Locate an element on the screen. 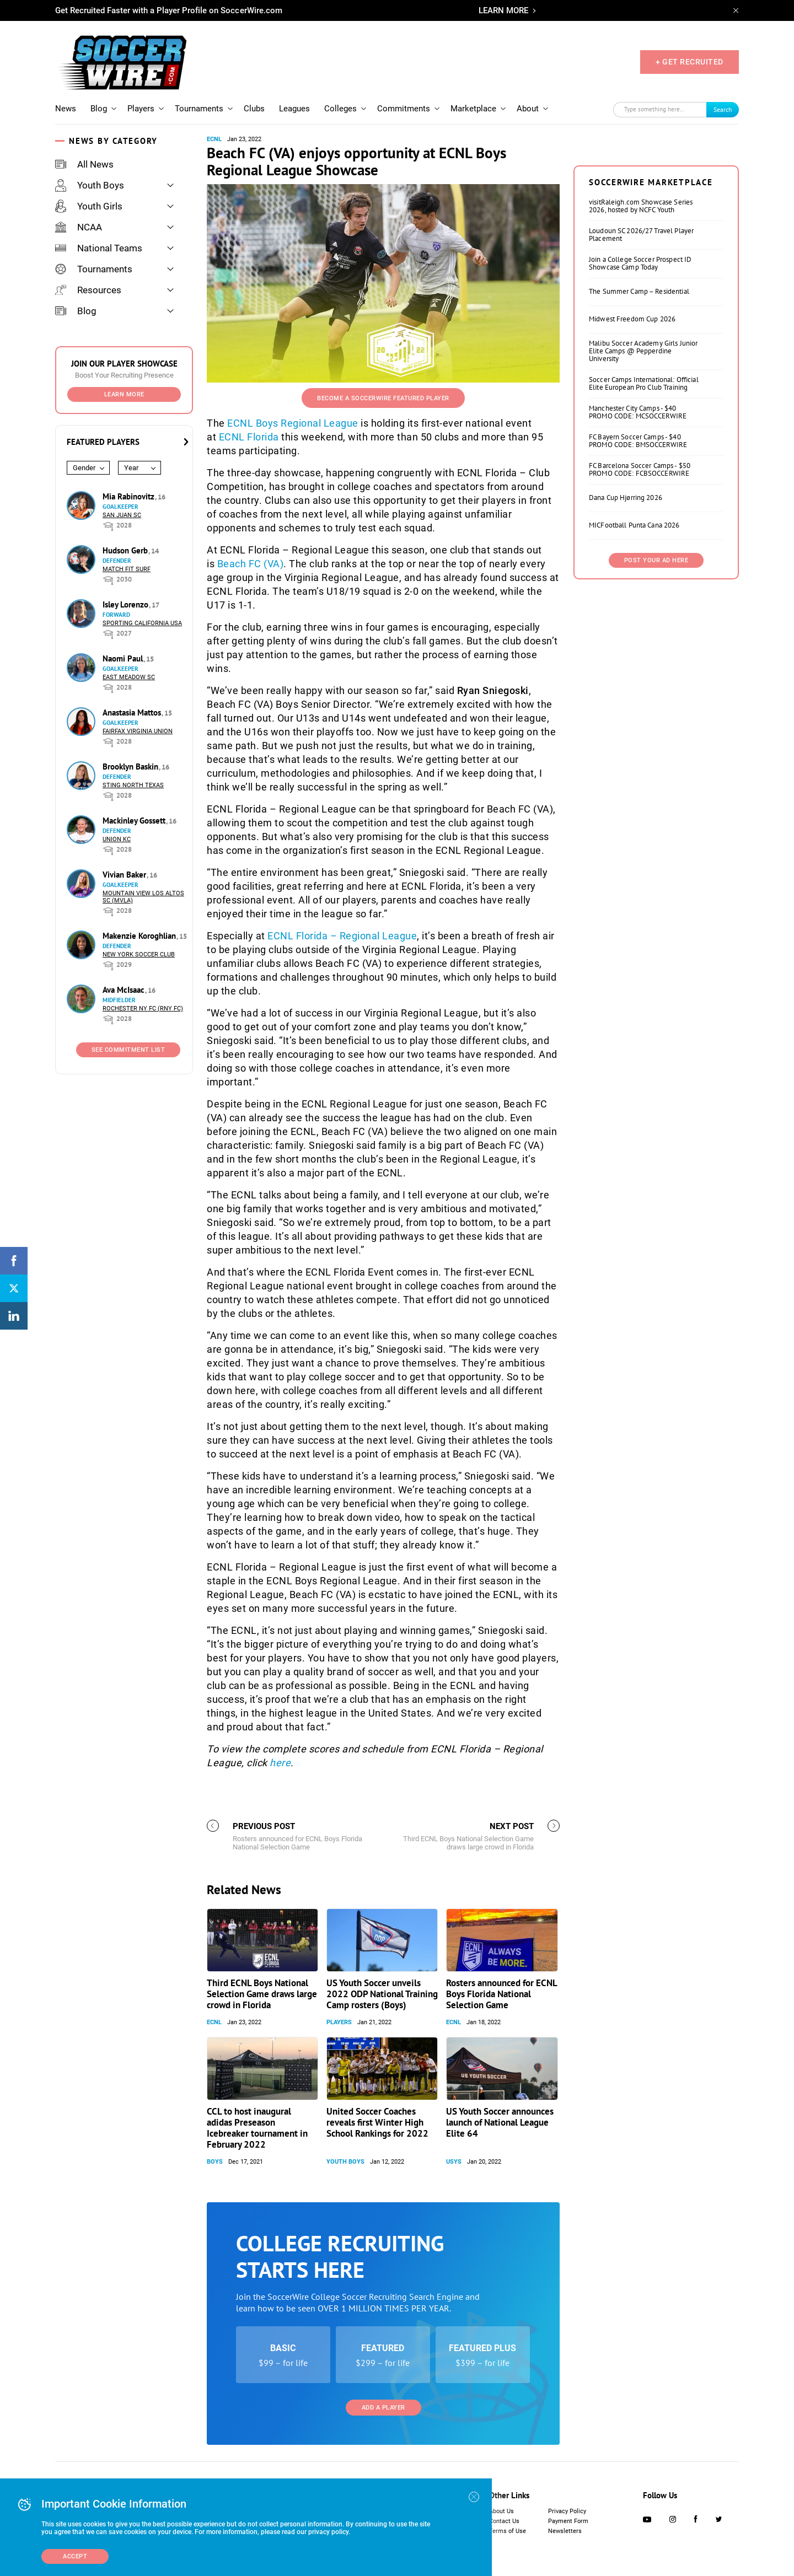 This screenshot has height=2576, width=794. Payment Form is located at coordinates (568, 2521).